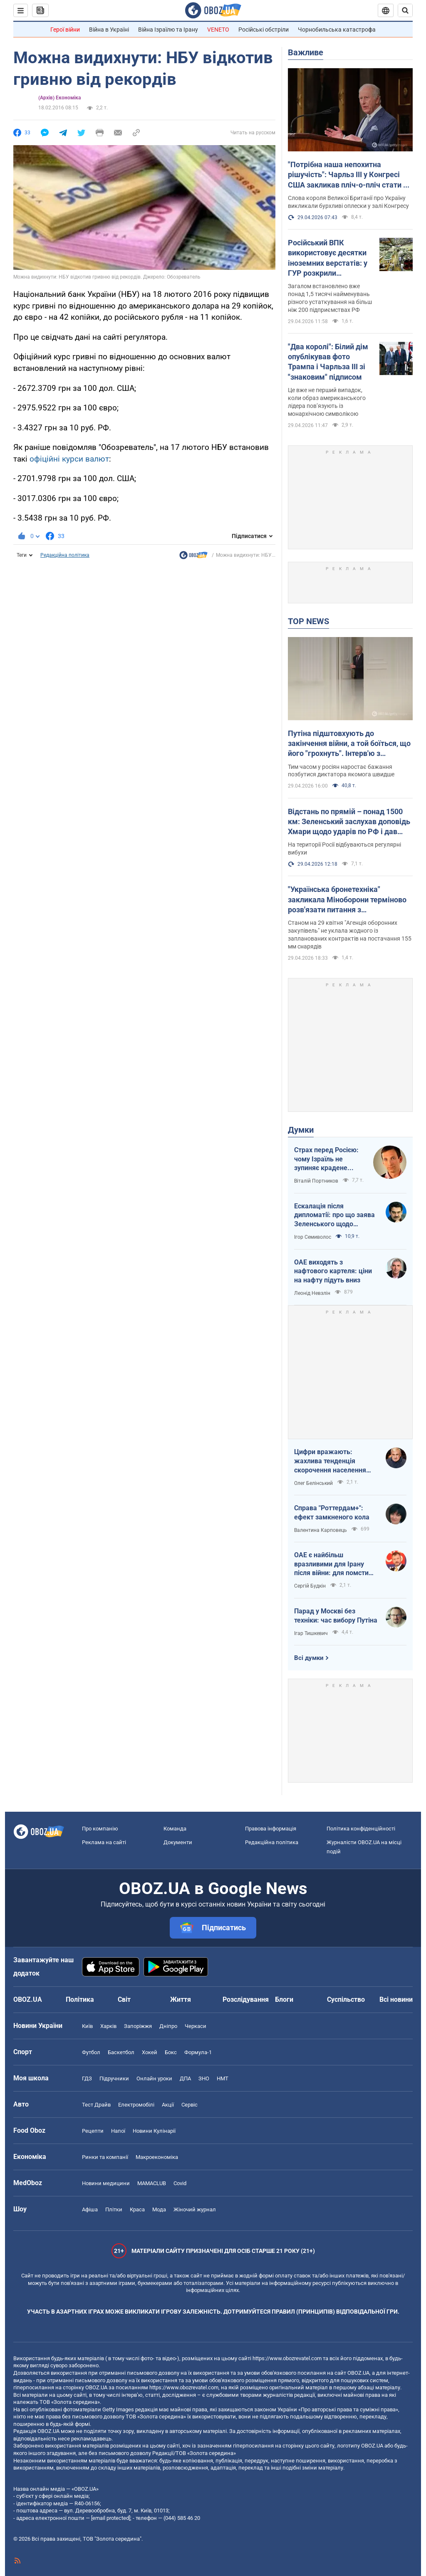 Image resolution: width=426 pixels, height=2576 pixels. What do you see at coordinates (114, 2078) in the screenshot?
I see `Підручники` at bounding box center [114, 2078].